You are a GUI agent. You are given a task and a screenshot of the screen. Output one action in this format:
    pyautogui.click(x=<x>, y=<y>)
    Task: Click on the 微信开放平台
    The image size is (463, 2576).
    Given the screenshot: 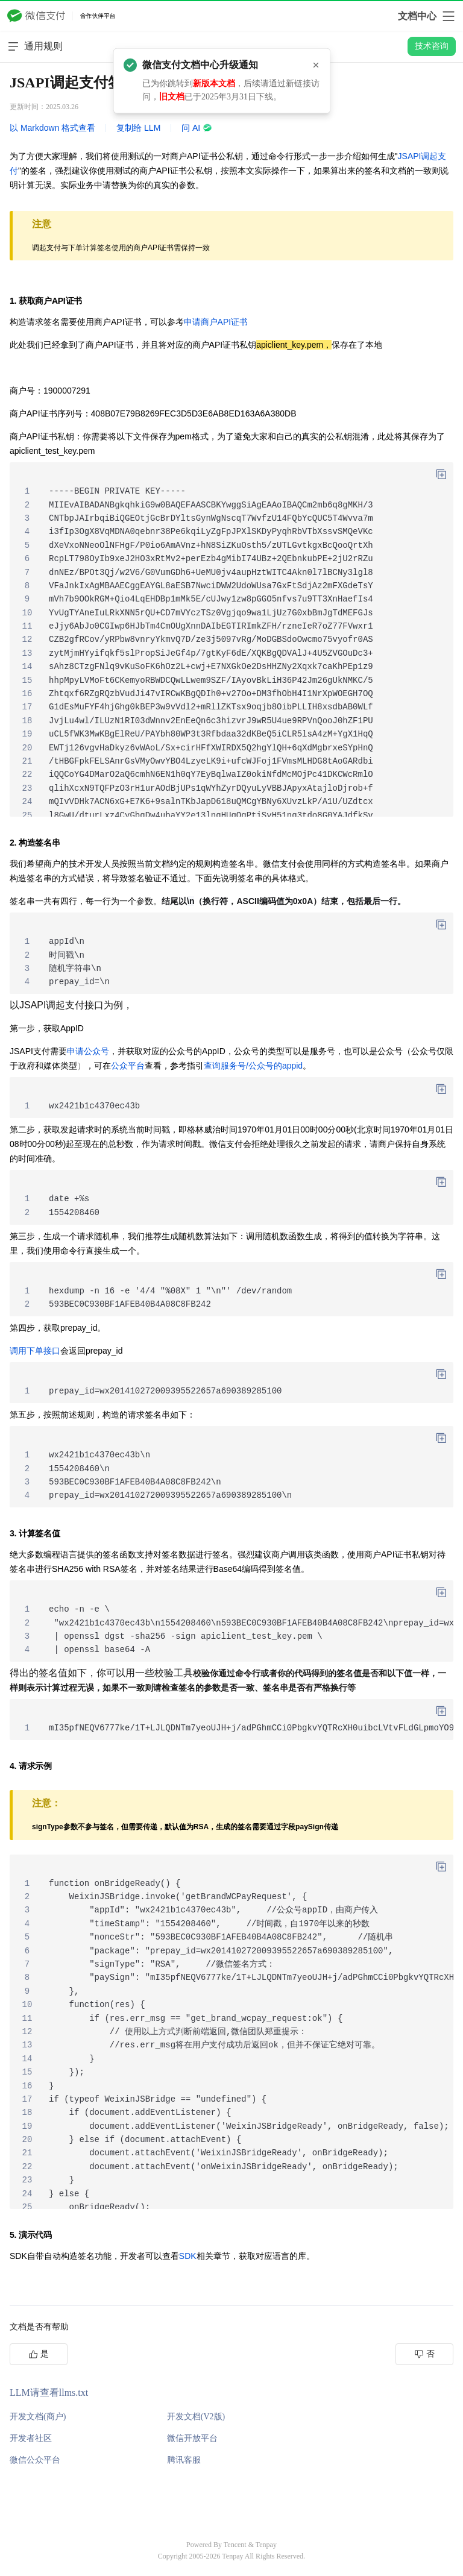 What is the action you would take?
    pyautogui.click(x=192, y=2438)
    